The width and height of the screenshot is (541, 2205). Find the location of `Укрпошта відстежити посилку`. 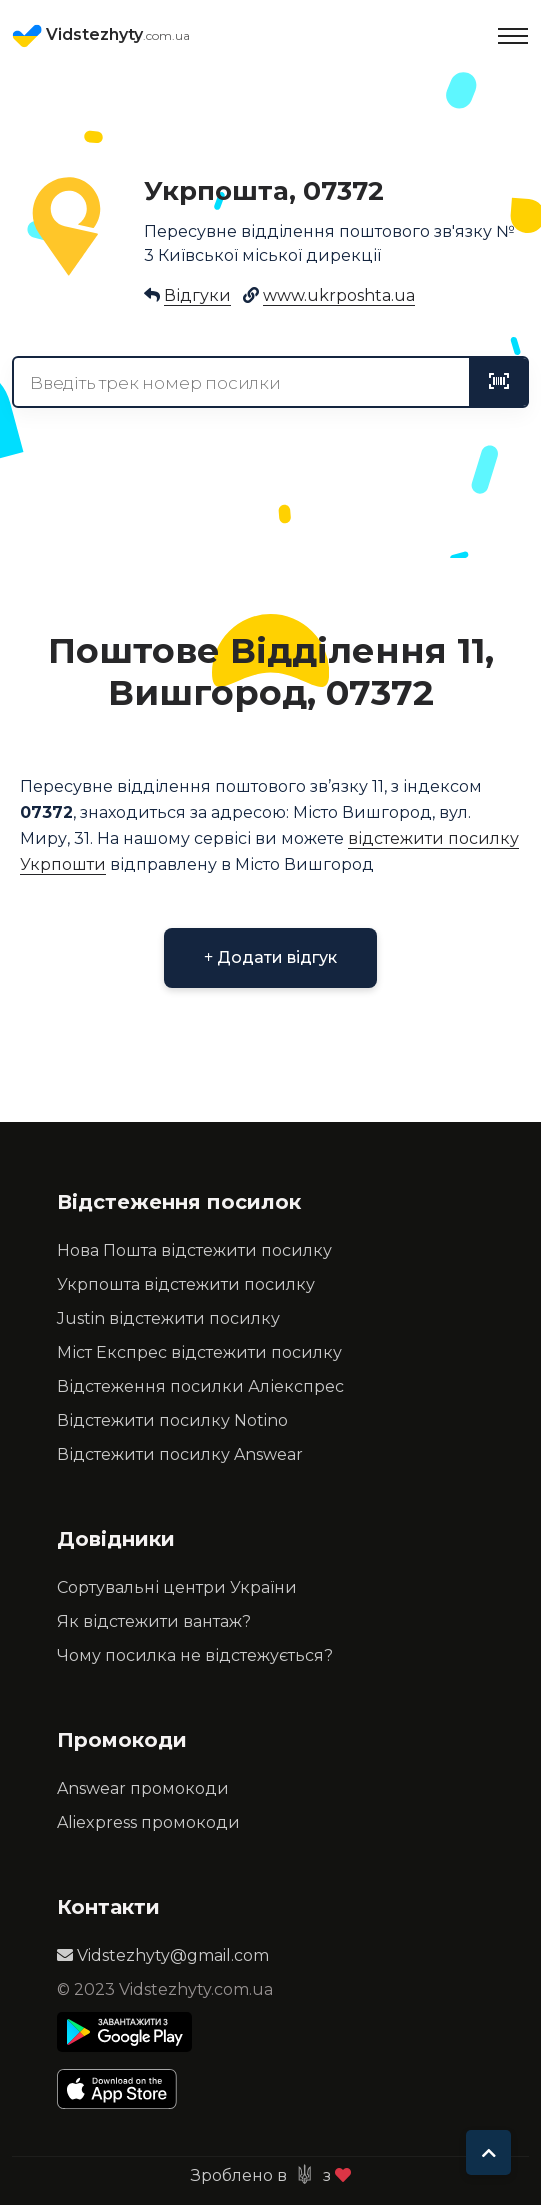

Укрпошта відстежити посилку is located at coordinates (186, 1284).